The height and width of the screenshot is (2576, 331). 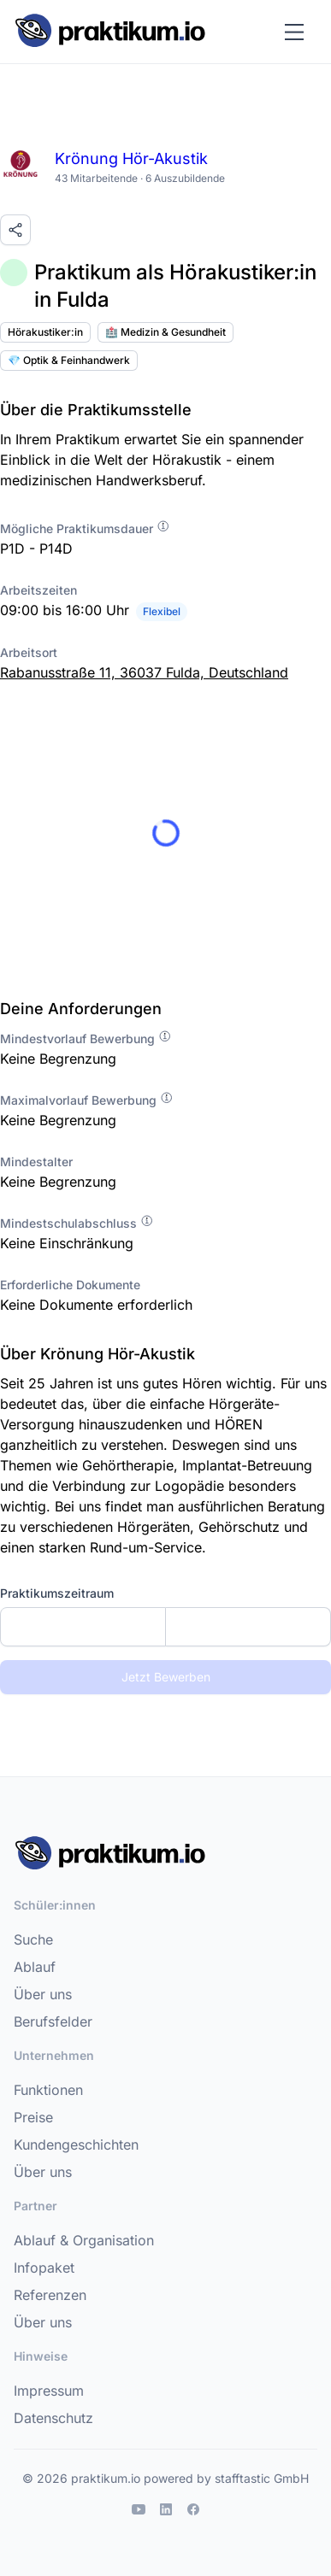 I want to click on Jetzt Bewerben, so click(x=165, y=1676).